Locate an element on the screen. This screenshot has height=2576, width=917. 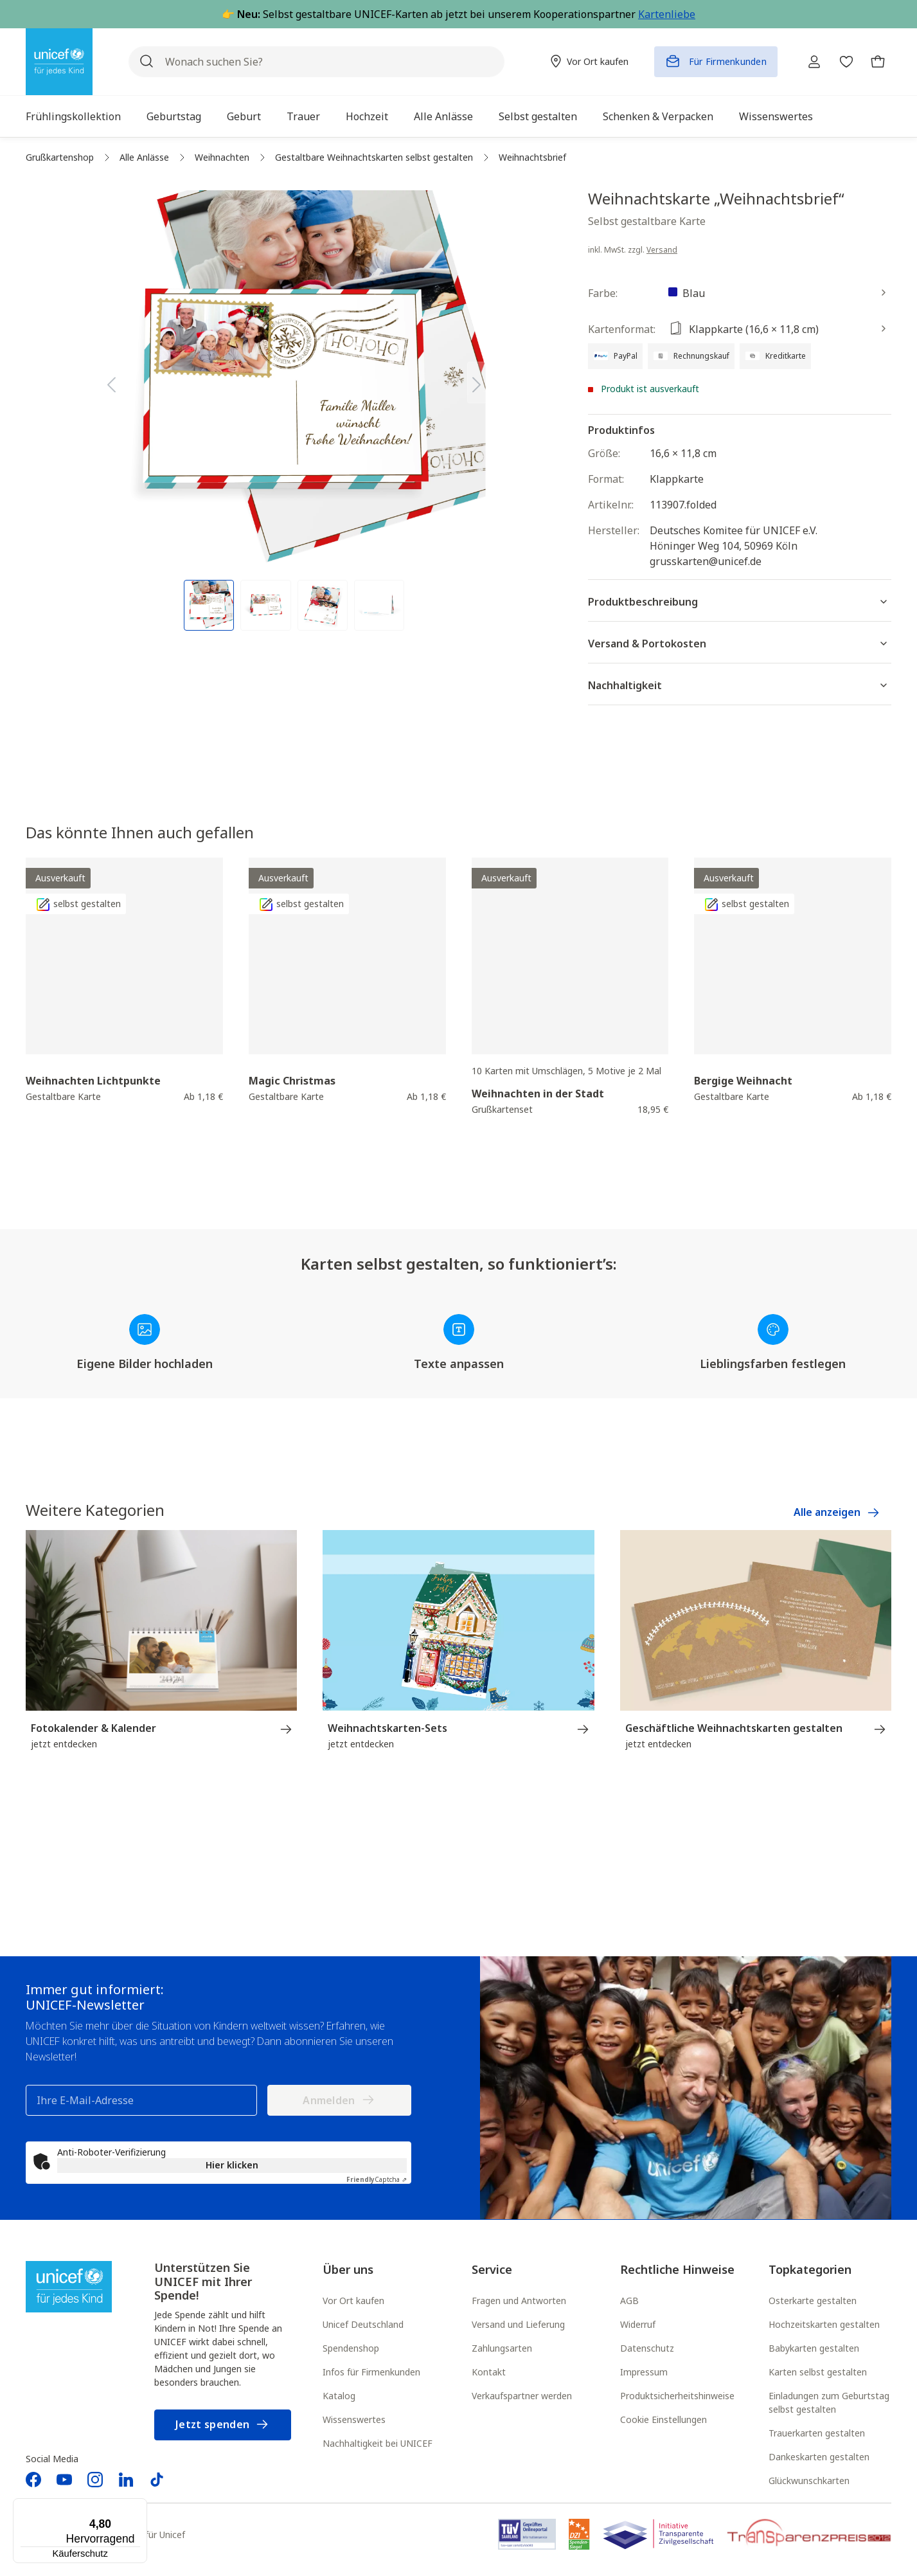
Trauerkarten gestalten is located at coordinates (817, 2433).